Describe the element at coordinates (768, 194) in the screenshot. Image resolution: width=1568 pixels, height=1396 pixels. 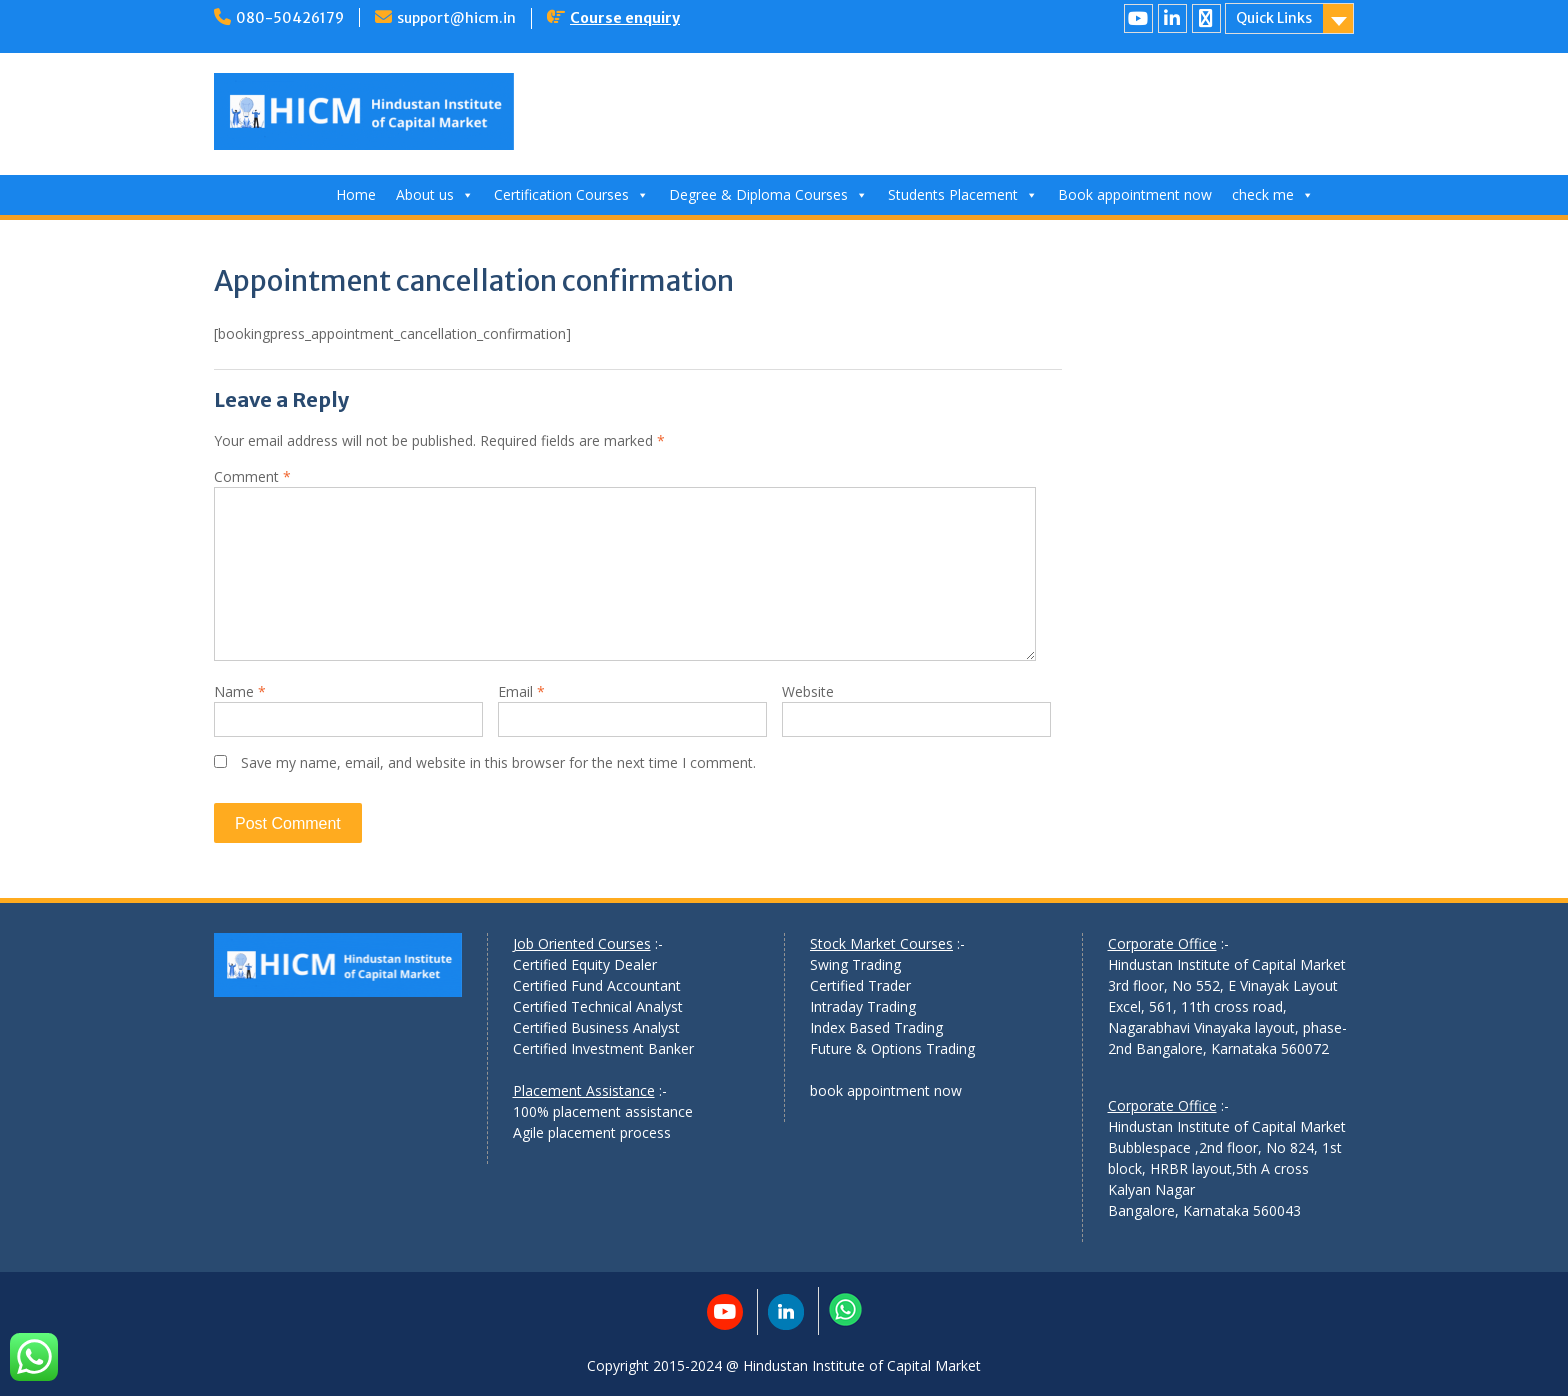
I see `Degree & Diploma Courses` at that location.